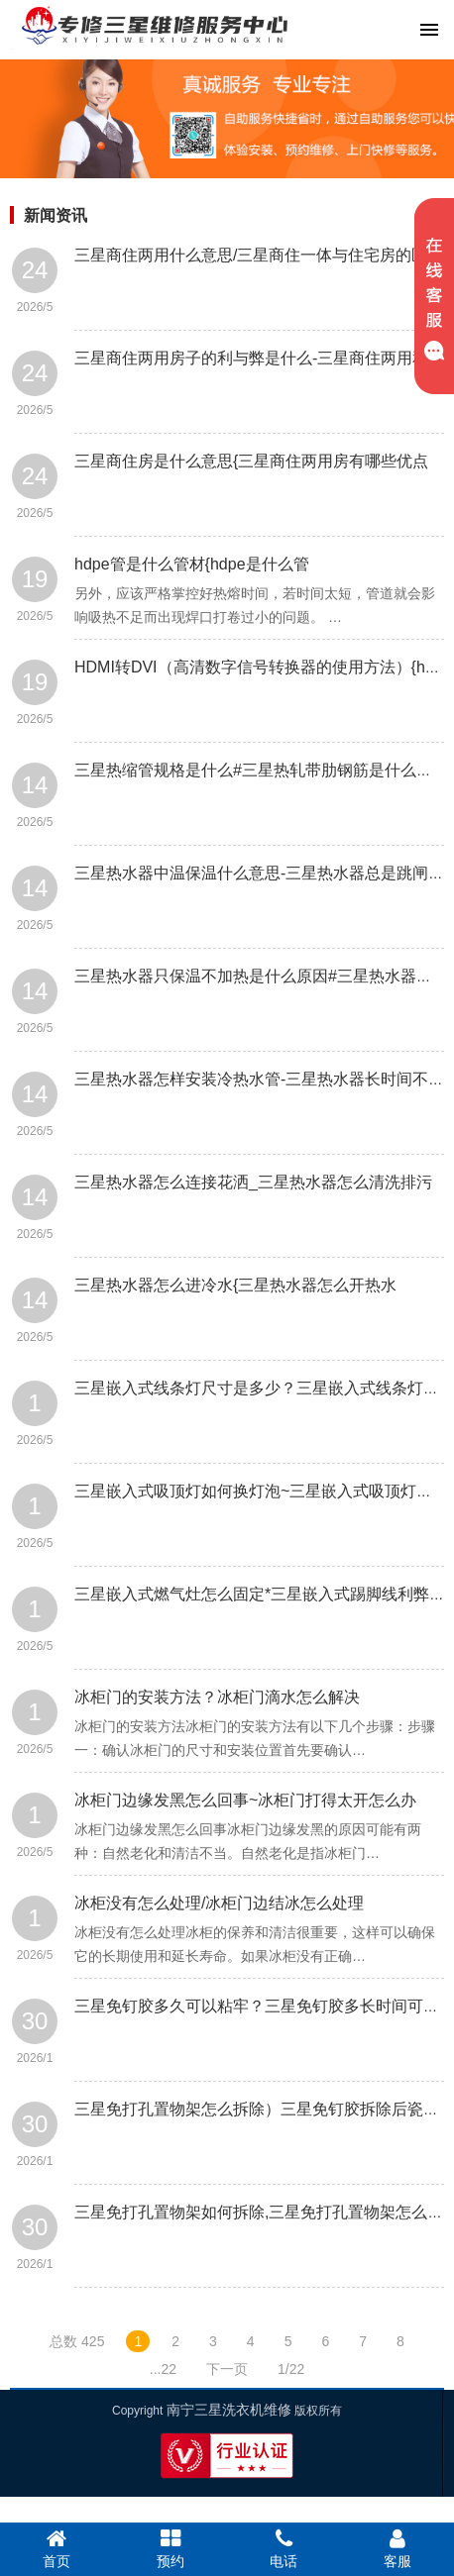 The height and width of the screenshot is (2576, 454). Describe the element at coordinates (219, 1903) in the screenshot. I see `冰柜没有怎么处理/冰柜门边结冰怎么处理` at that location.